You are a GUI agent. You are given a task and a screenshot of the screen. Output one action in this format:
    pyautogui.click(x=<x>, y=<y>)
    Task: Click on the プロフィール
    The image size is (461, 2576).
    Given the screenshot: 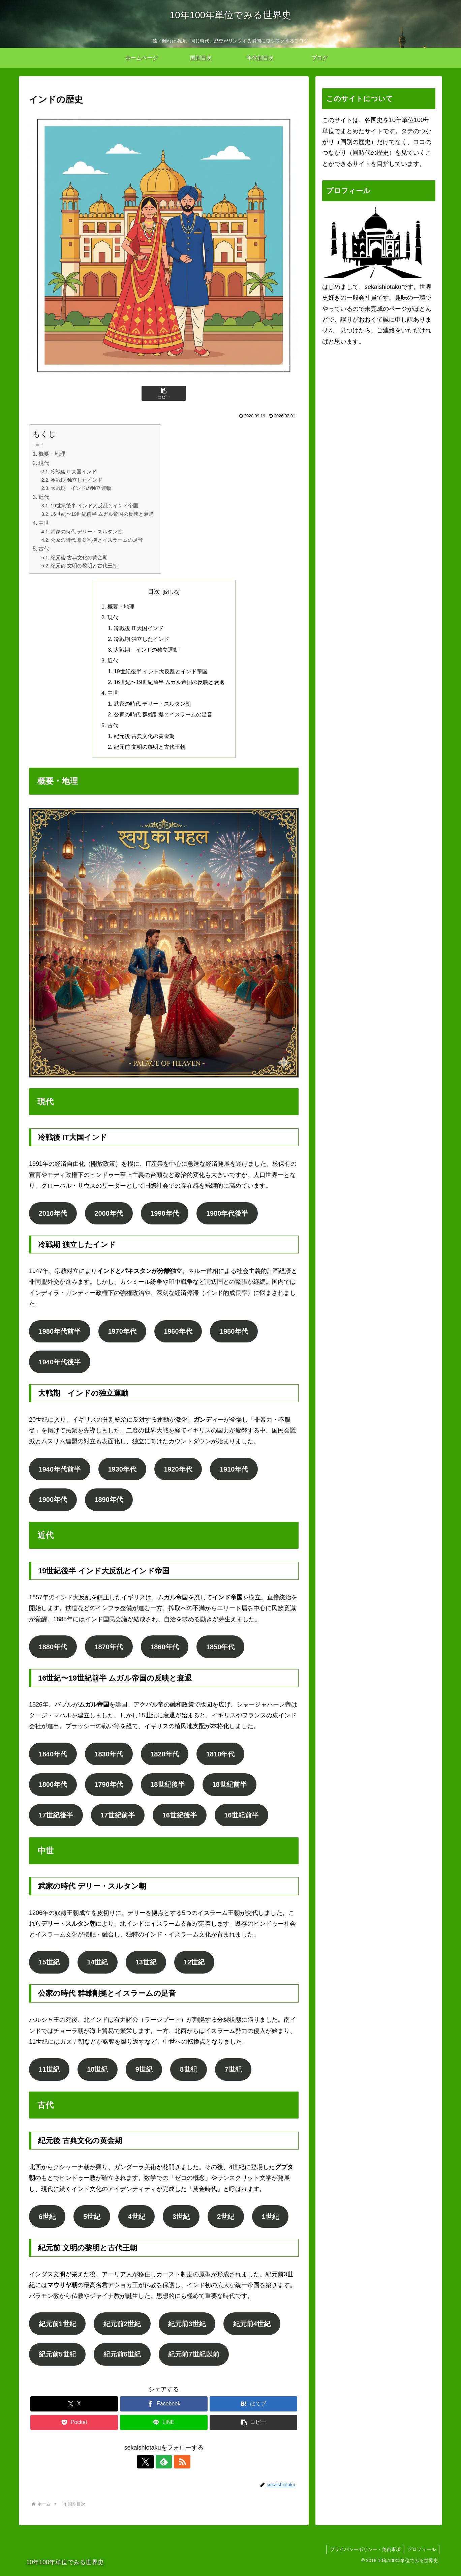 What is the action you would take?
    pyautogui.click(x=421, y=2555)
    